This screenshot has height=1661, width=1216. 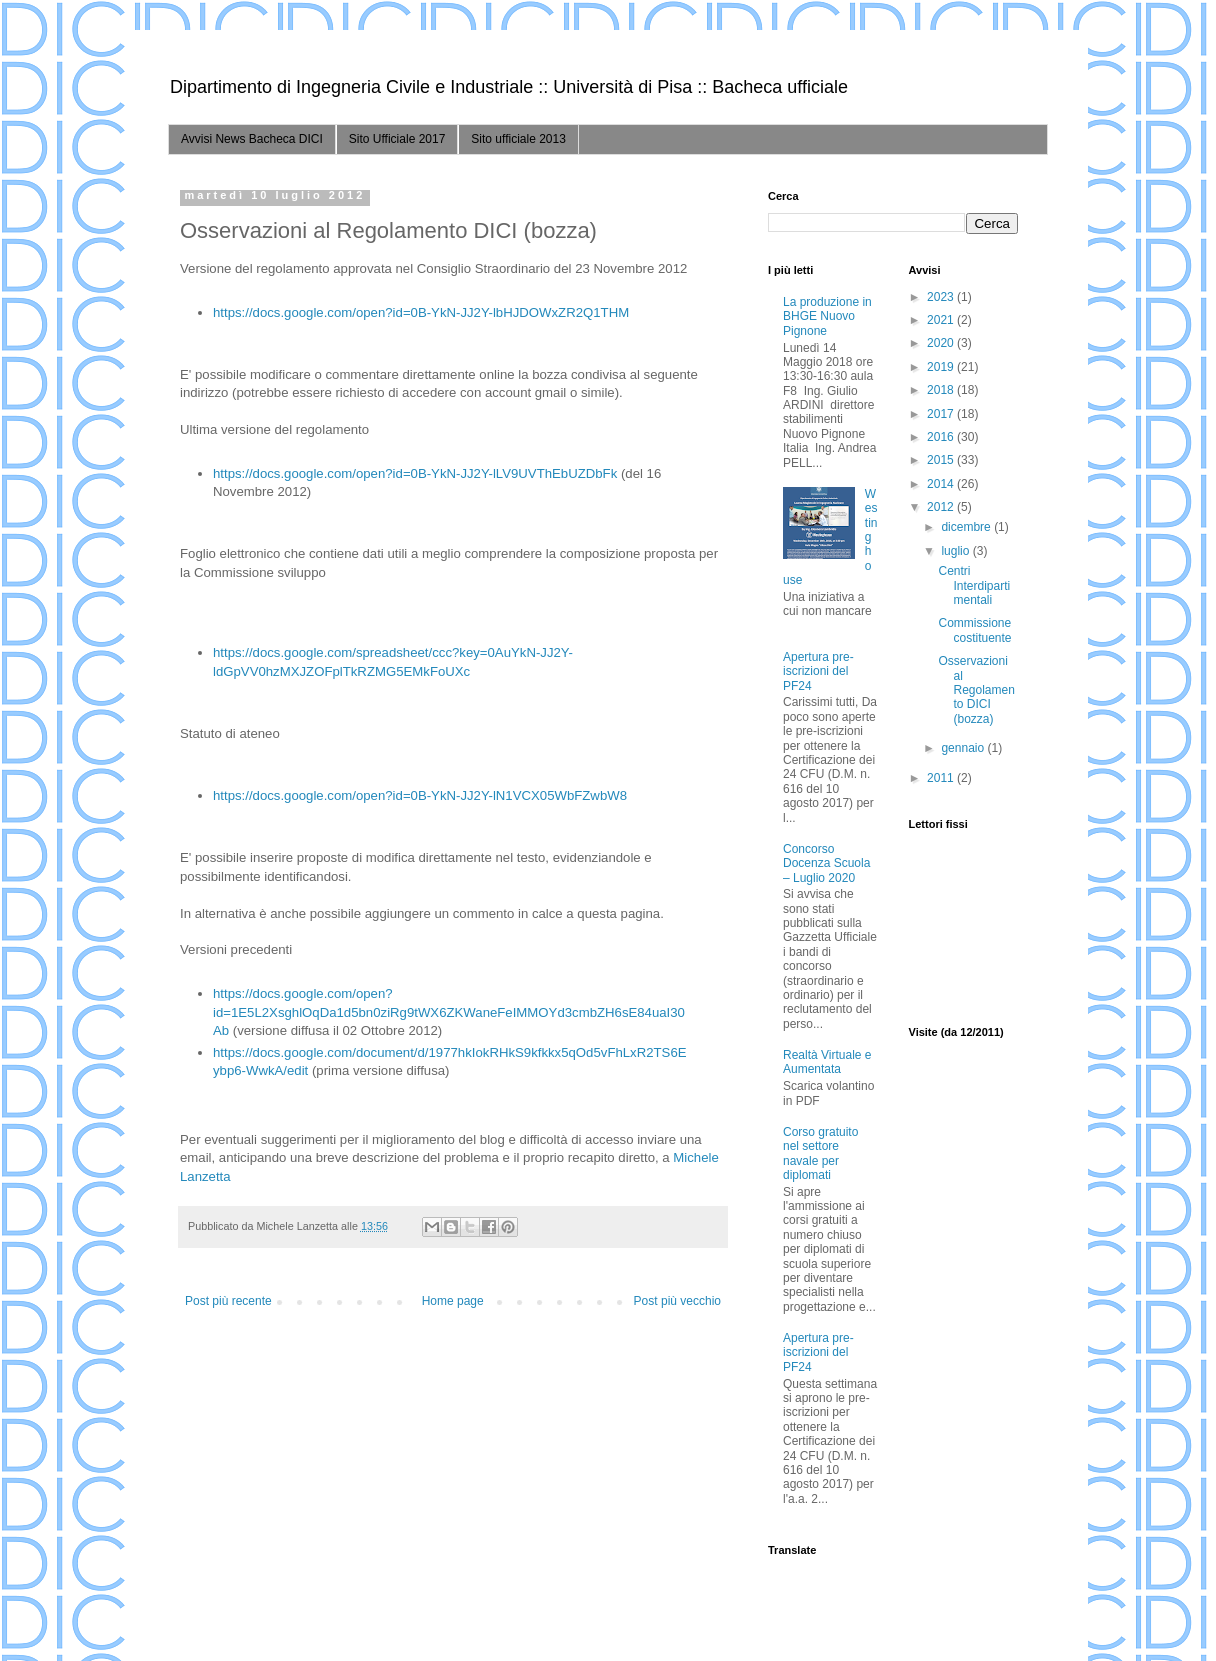 I want to click on Apertura pre-iscrizioni del PF24, so click(x=818, y=671).